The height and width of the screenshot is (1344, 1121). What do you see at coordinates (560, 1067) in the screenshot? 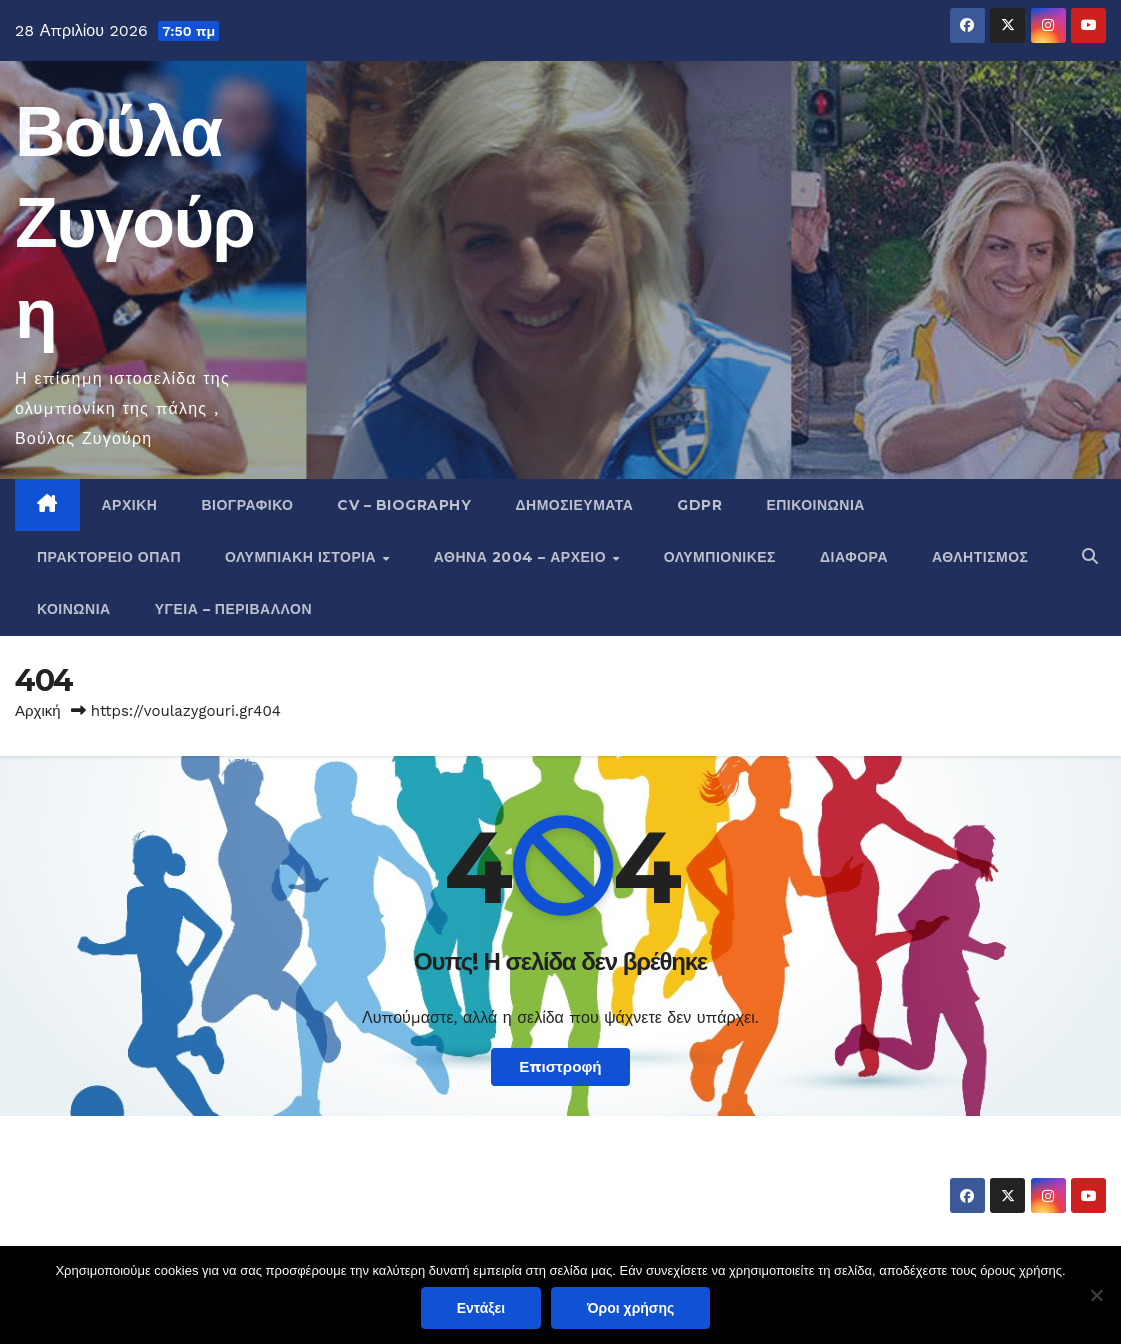
I see `Επιστροφή` at bounding box center [560, 1067].